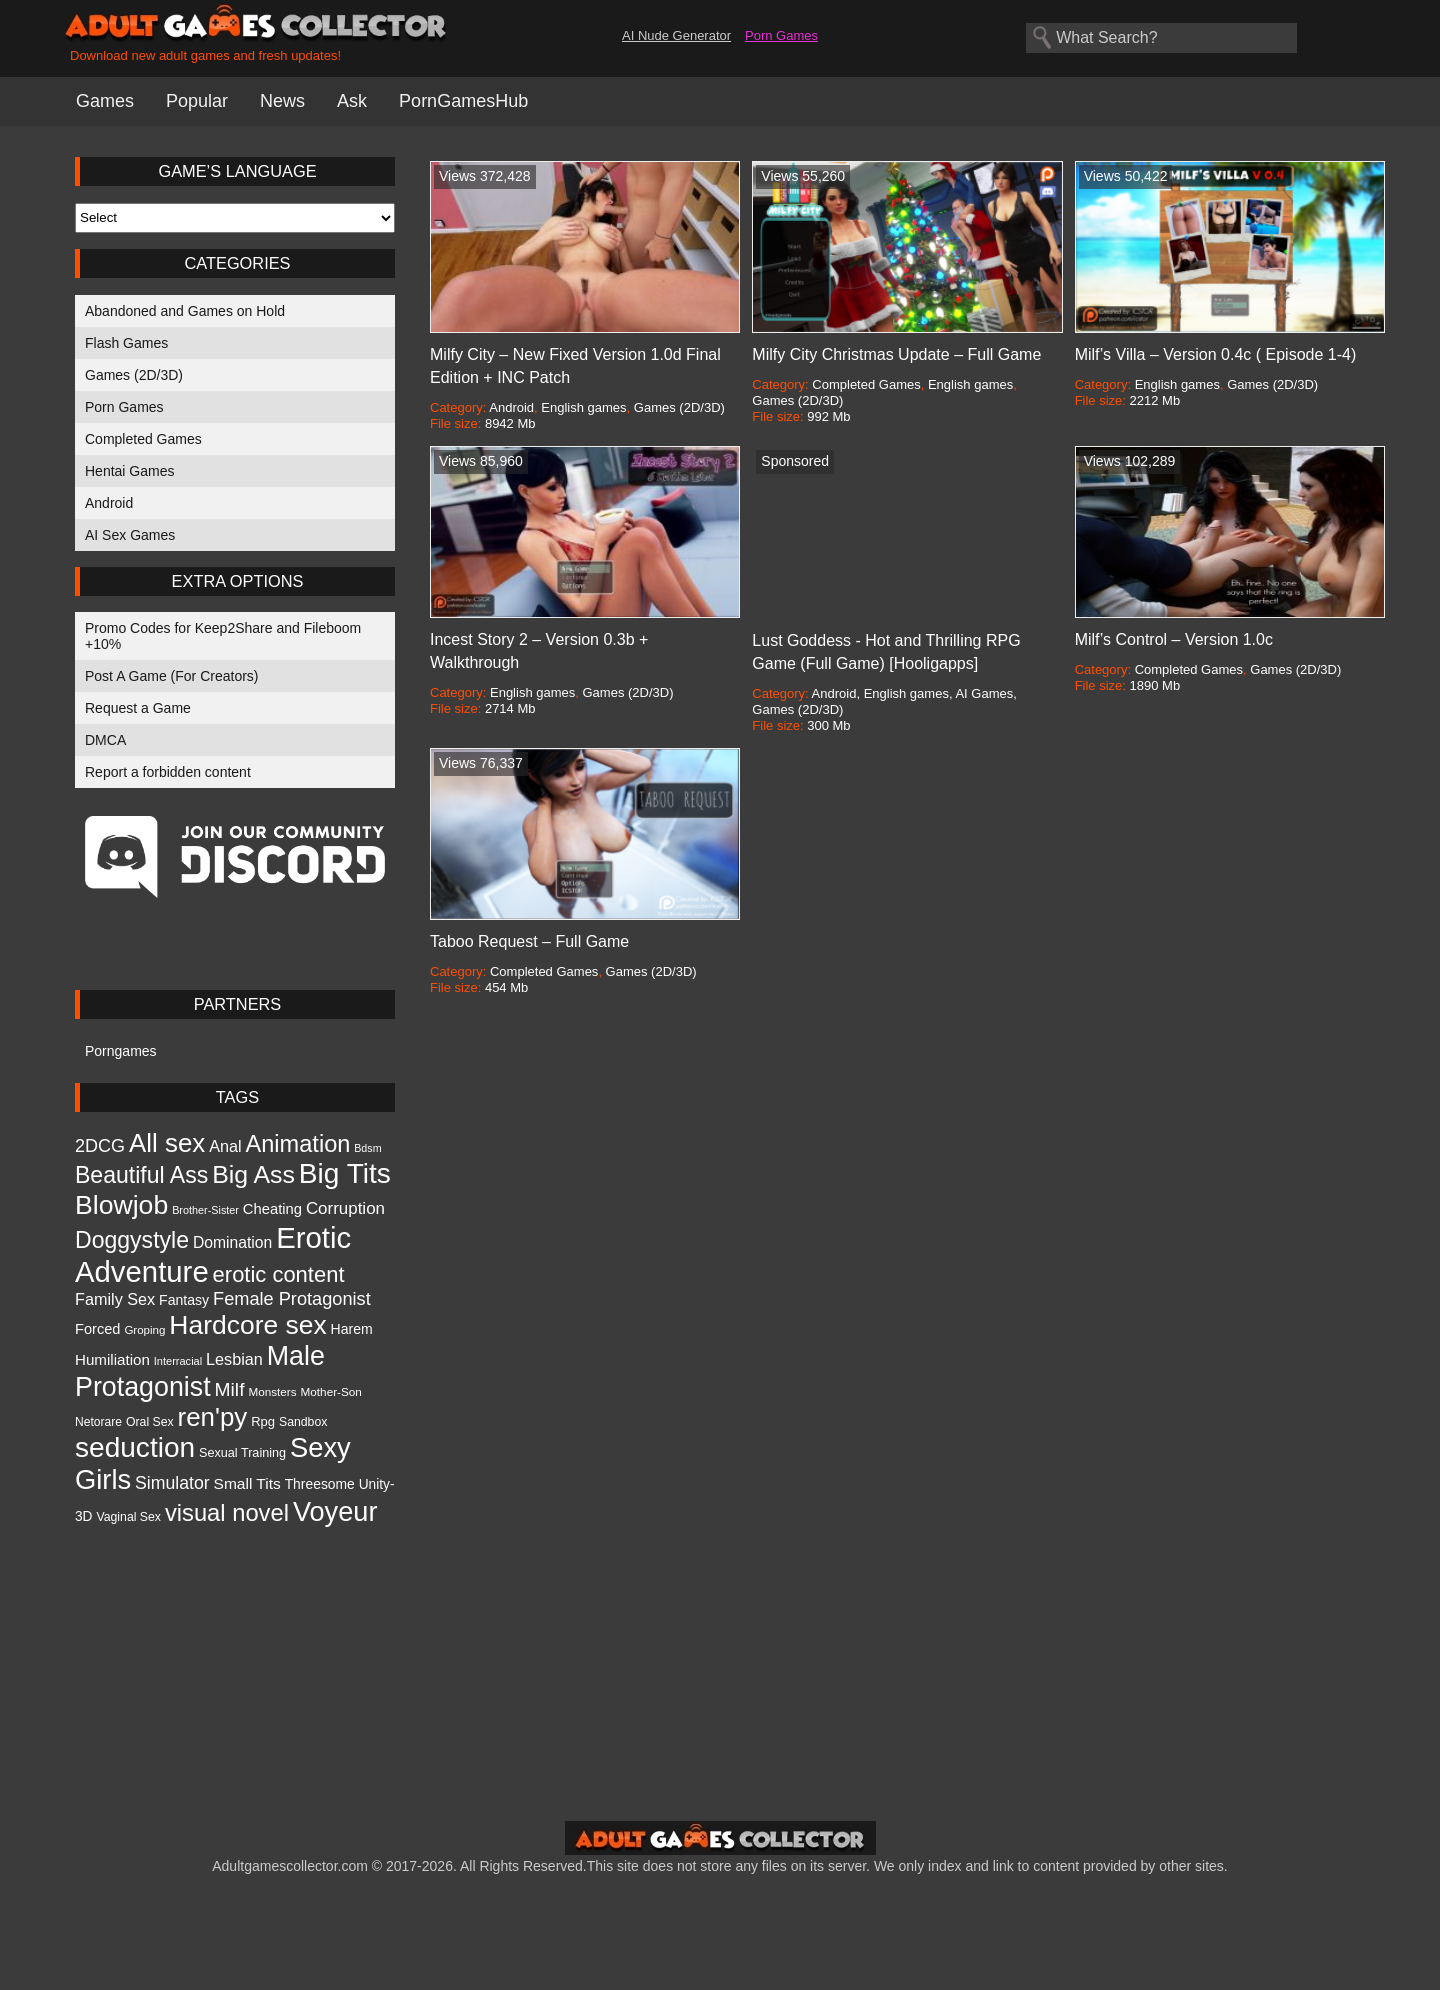 The height and width of the screenshot is (1990, 1440). I want to click on Lesbian [Lesbian (1,605 items)], so click(234, 1359).